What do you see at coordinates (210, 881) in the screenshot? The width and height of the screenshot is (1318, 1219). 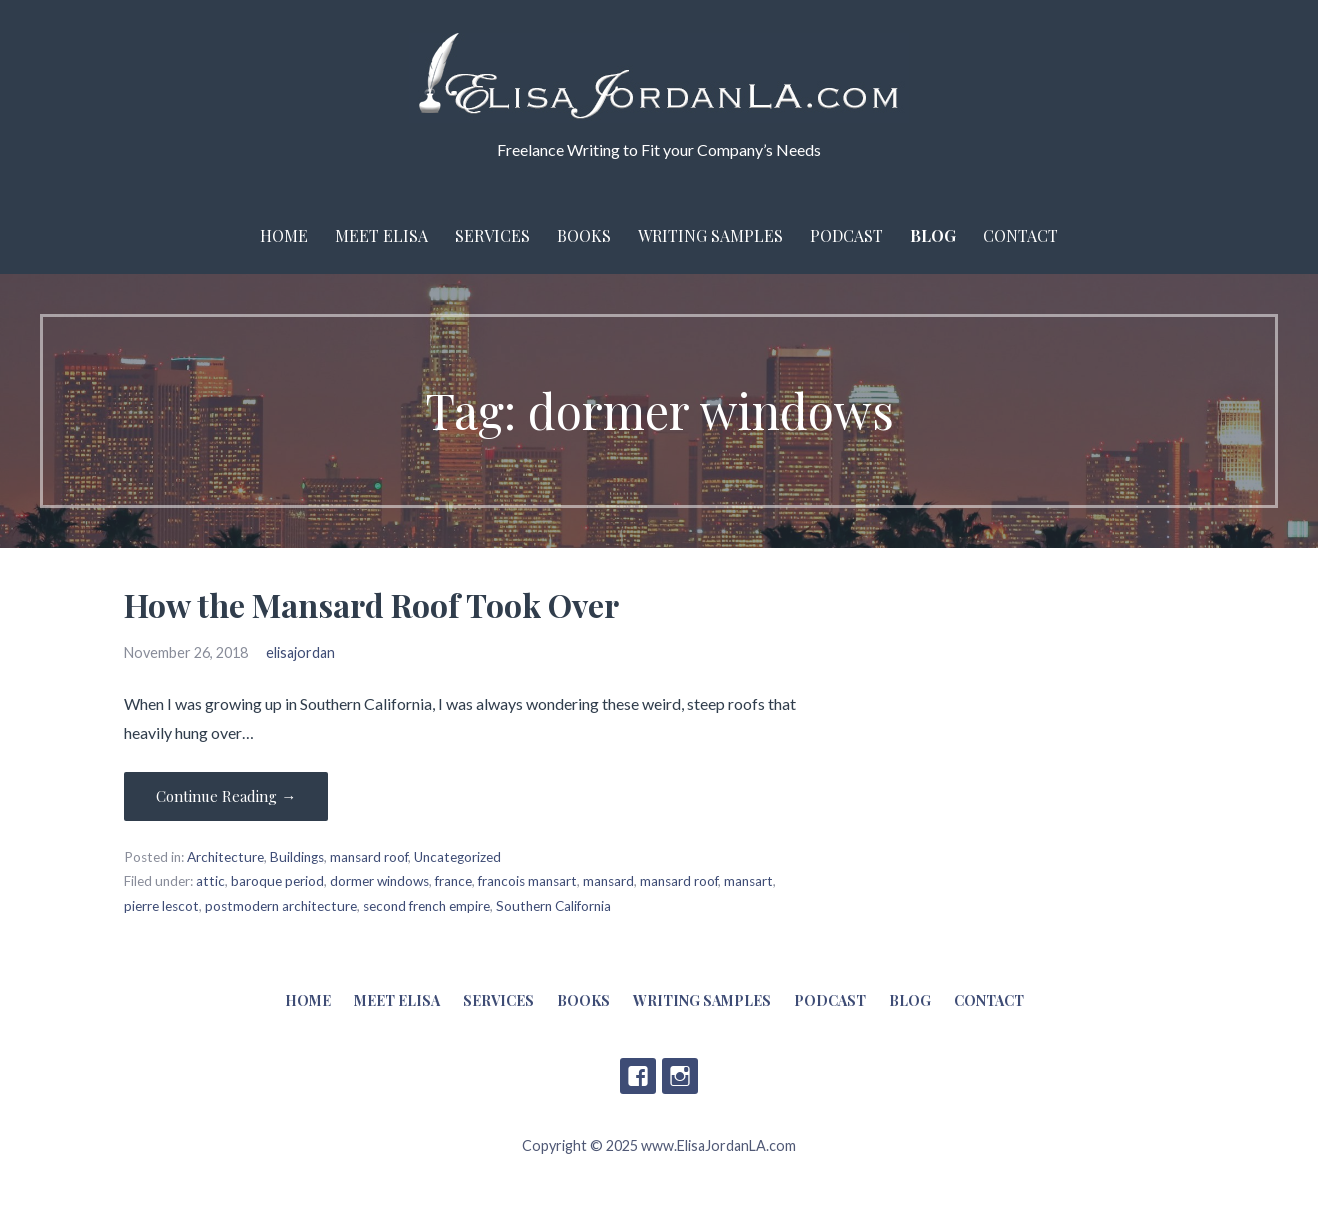 I see `attic` at bounding box center [210, 881].